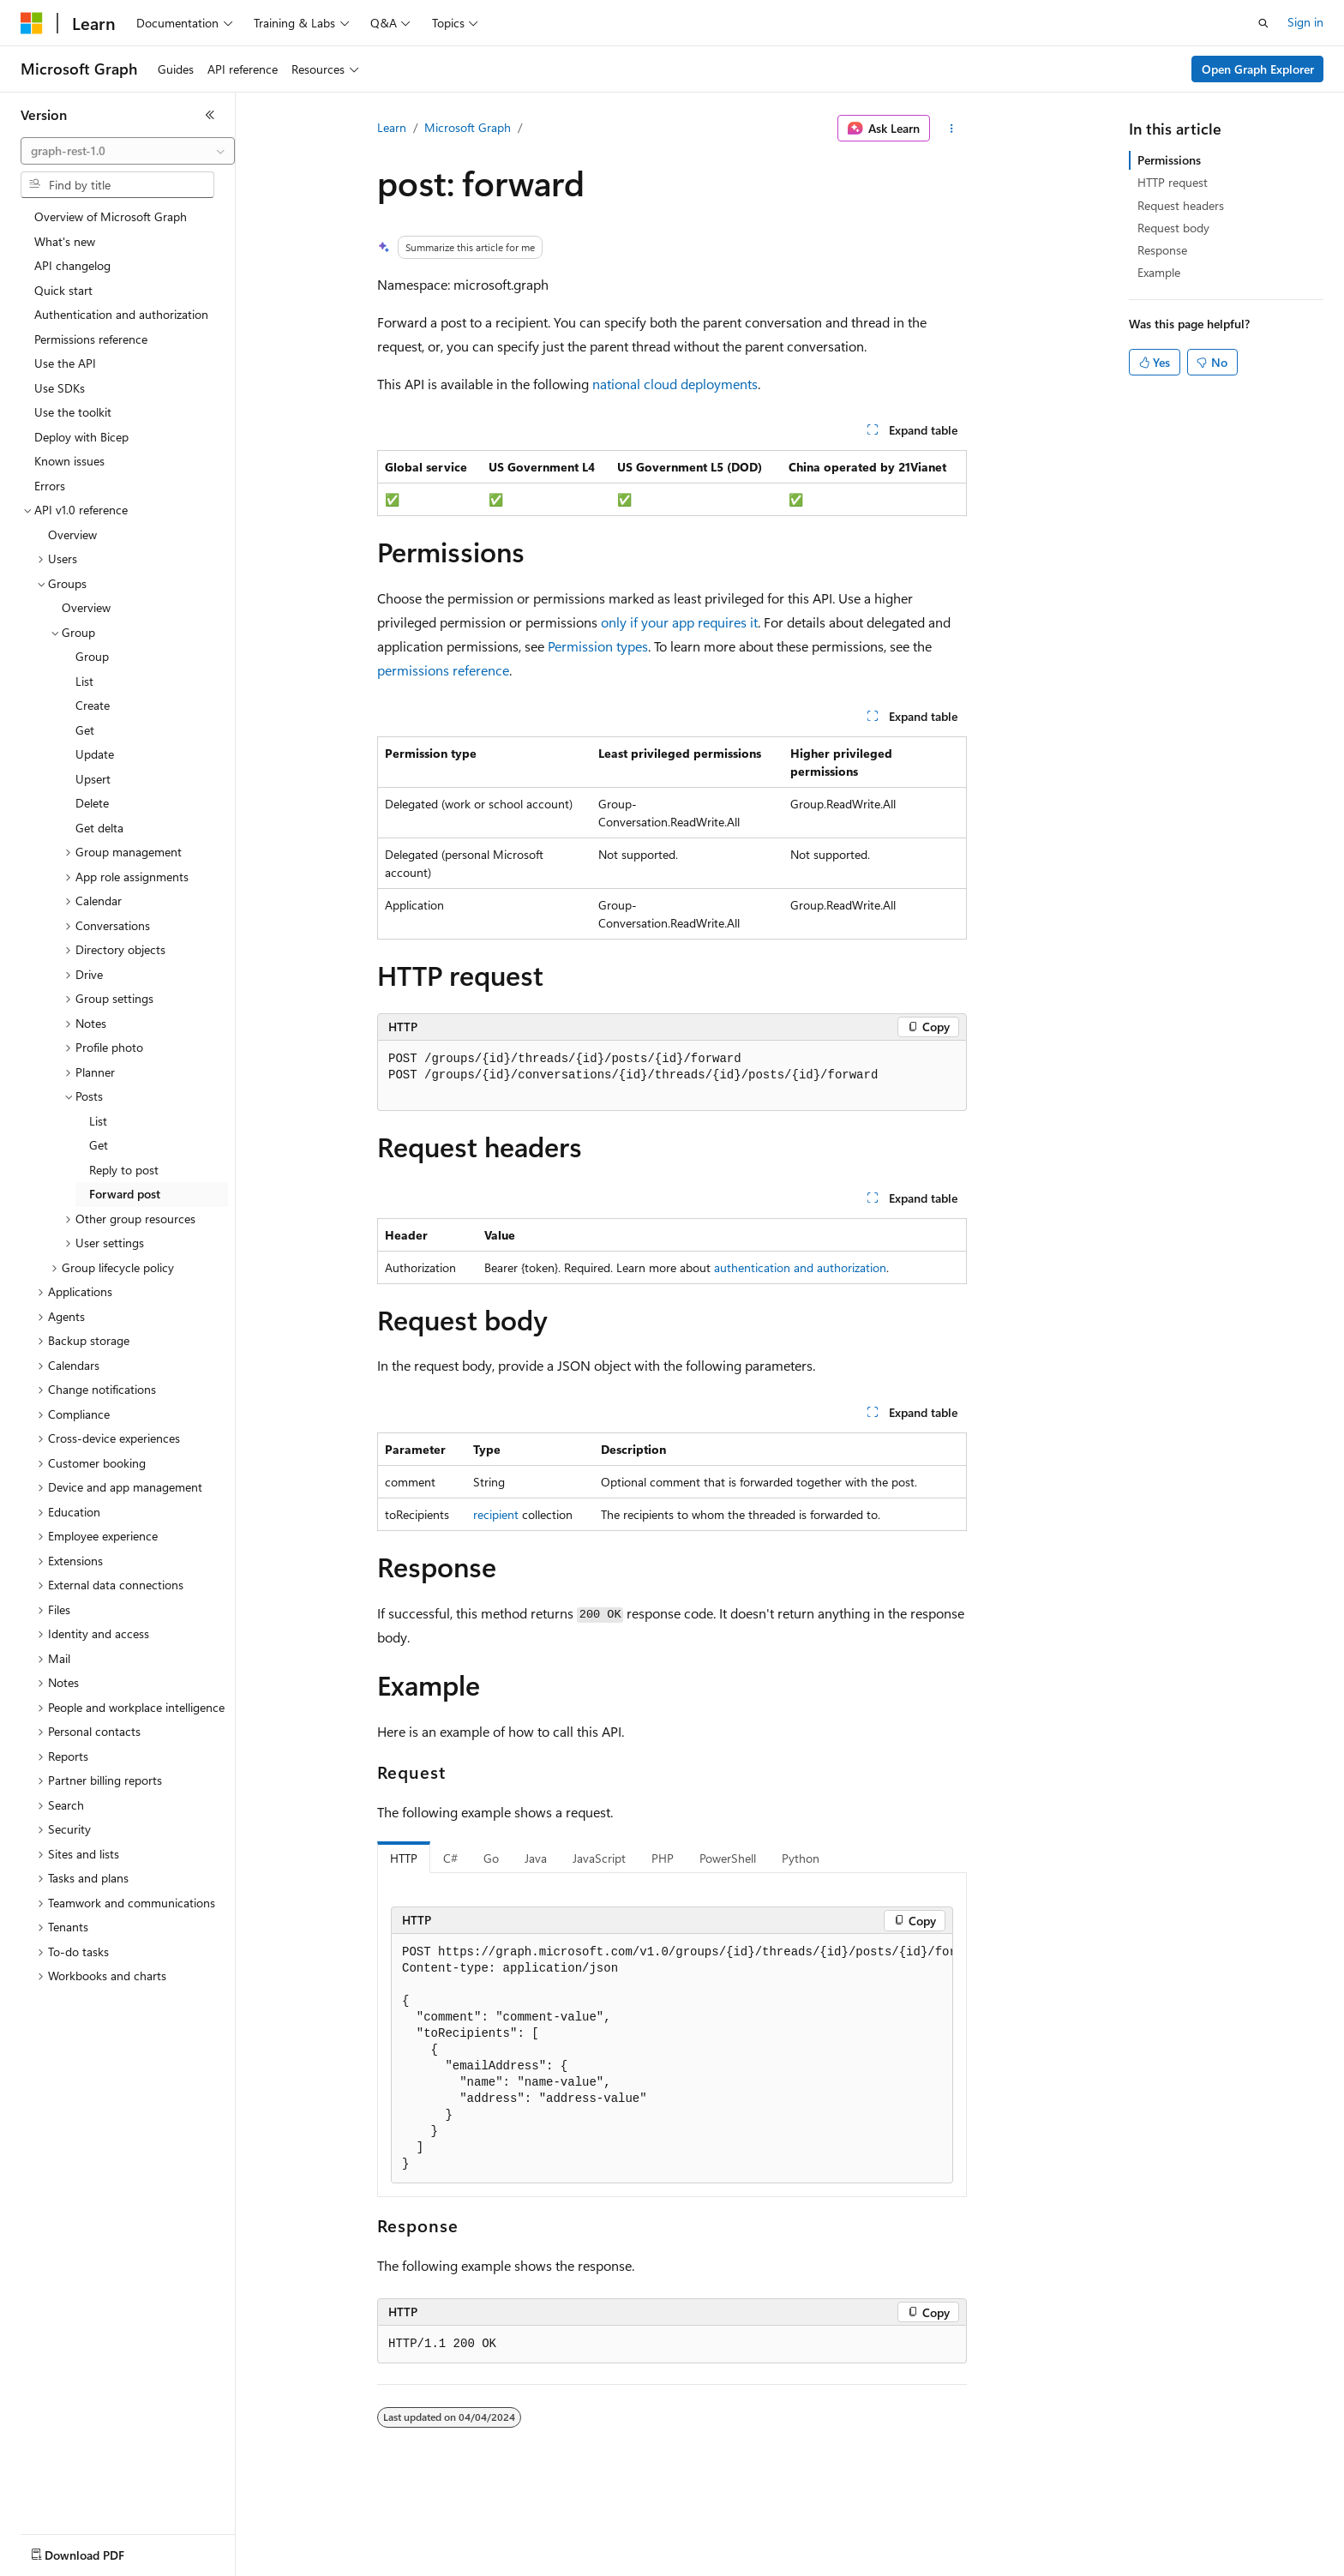  Describe the element at coordinates (599, 1858) in the screenshot. I see `JavaScript [tab]` at that location.